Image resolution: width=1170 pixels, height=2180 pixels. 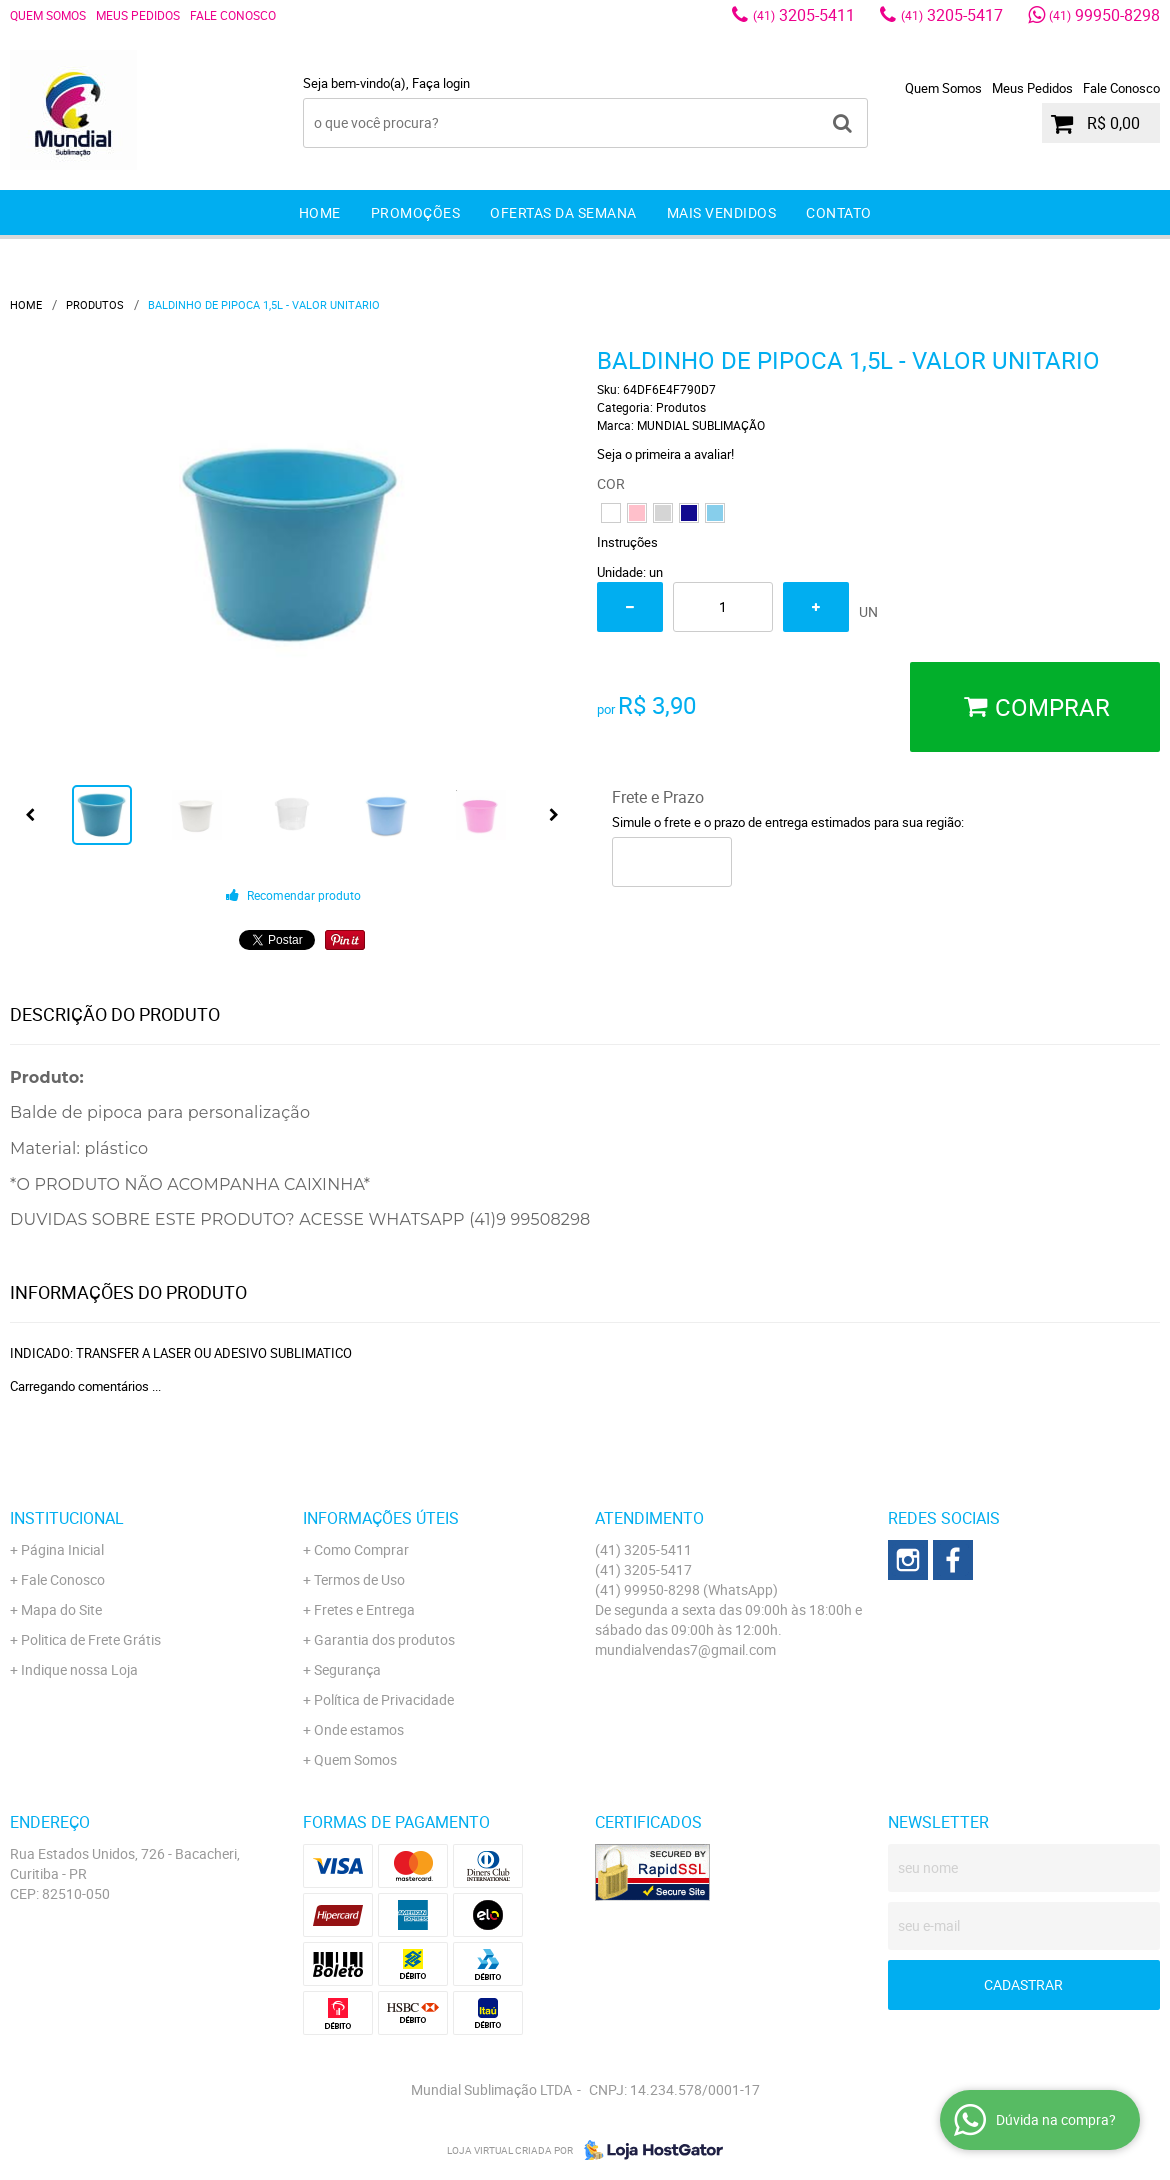 I want to click on 3205-5411, so click(x=804, y=15).